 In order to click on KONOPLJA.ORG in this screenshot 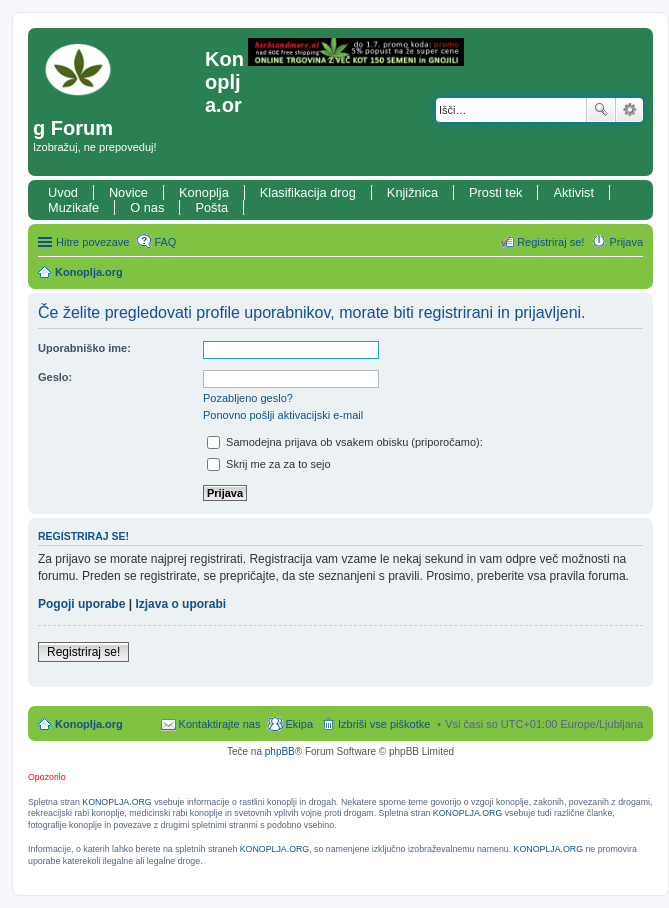, I will do `click(116, 802)`.